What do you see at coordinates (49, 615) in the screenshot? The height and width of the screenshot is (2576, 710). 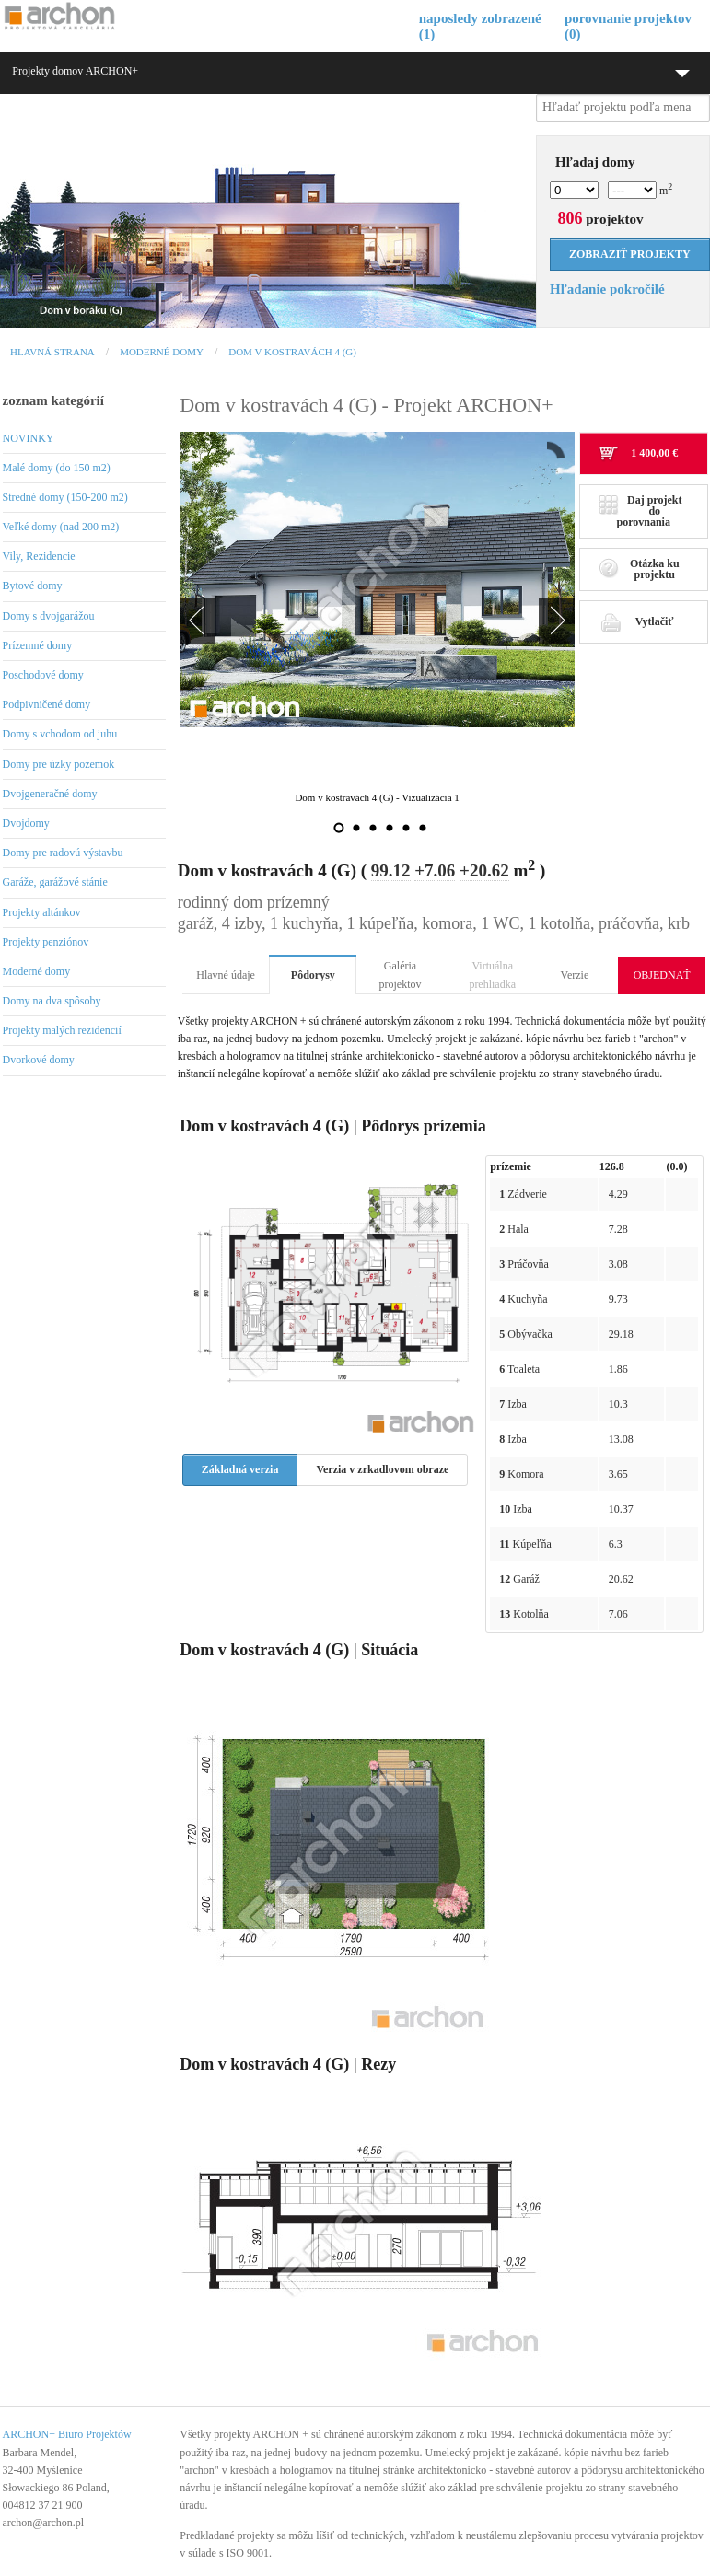 I see `Domy s dvojgarážou` at bounding box center [49, 615].